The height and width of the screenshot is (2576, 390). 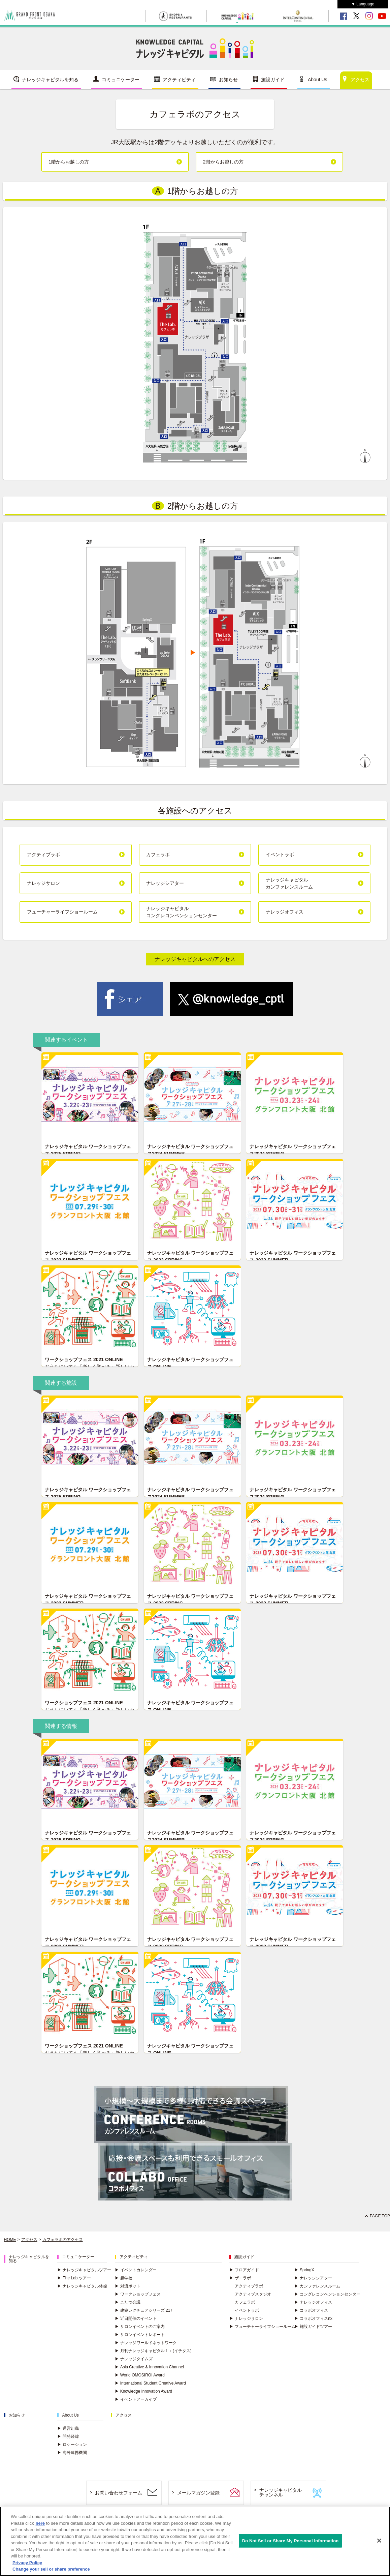 What do you see at coordinates (43, 854) in the screenshot?
I see `アクティブラボ` at bounding box center [43, 854].